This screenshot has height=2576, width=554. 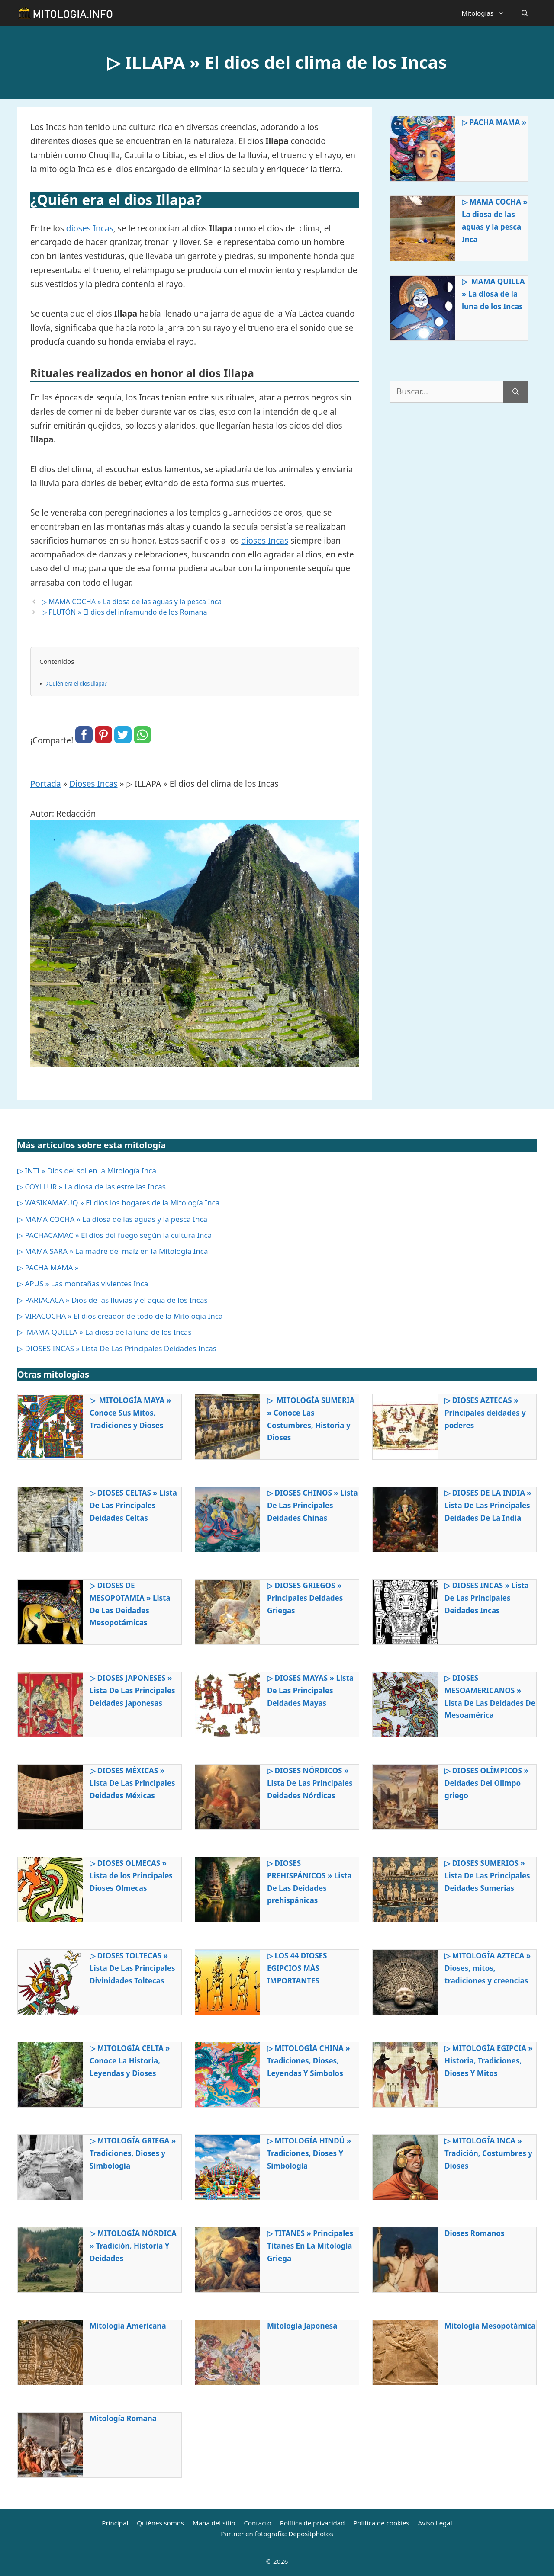 What do you see at coordinates (435, 2522) in the screenshot?
I see `Aviso Legal` at bounding box center [435, 2522].